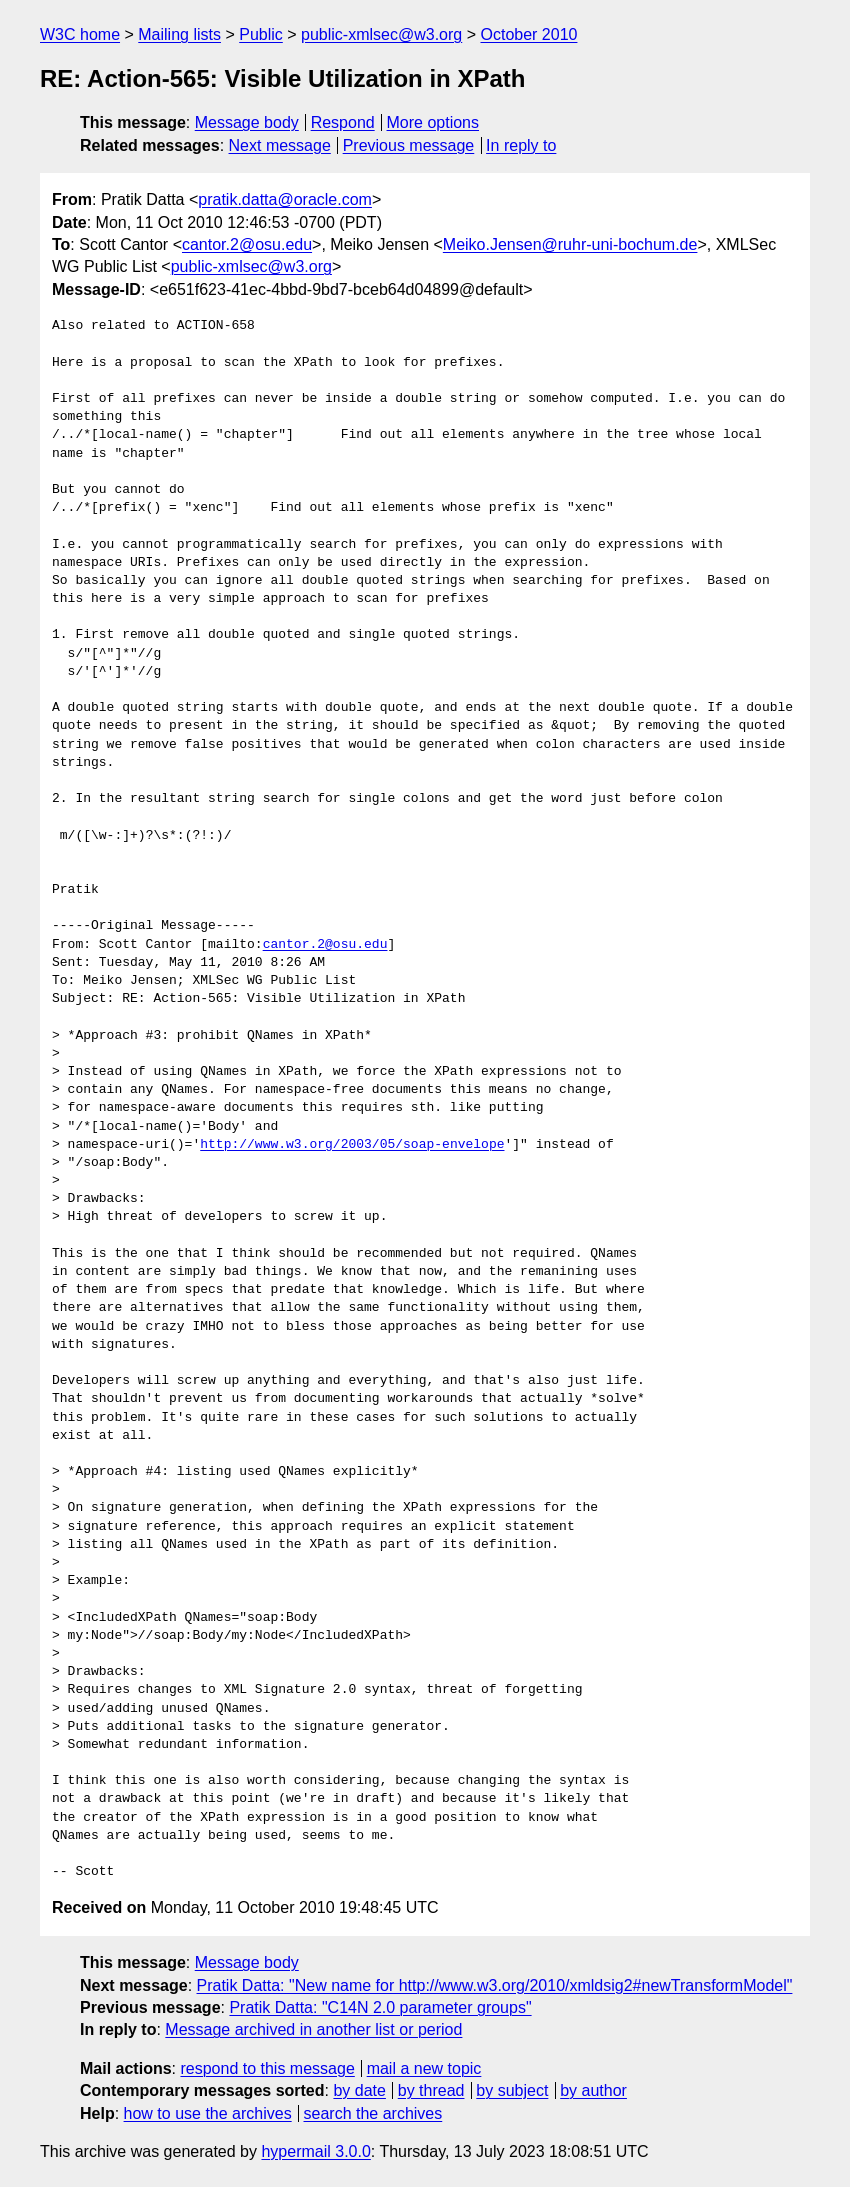 This screenshot has width=850, height=2187. I want to click on cantor.2@osu.edu, so click(247, 244).